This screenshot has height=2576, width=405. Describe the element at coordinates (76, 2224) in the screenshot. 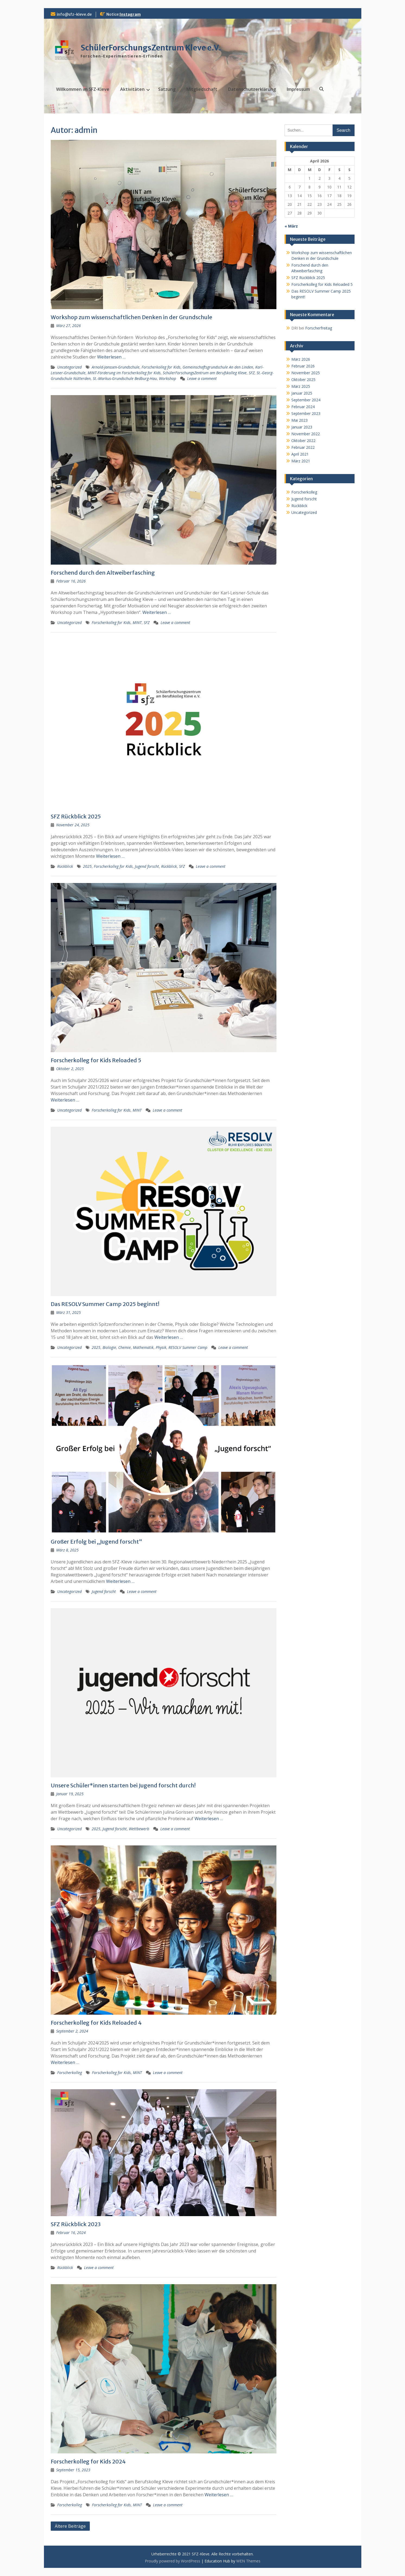

I see `SFZ Rückblick 2023` at that location.